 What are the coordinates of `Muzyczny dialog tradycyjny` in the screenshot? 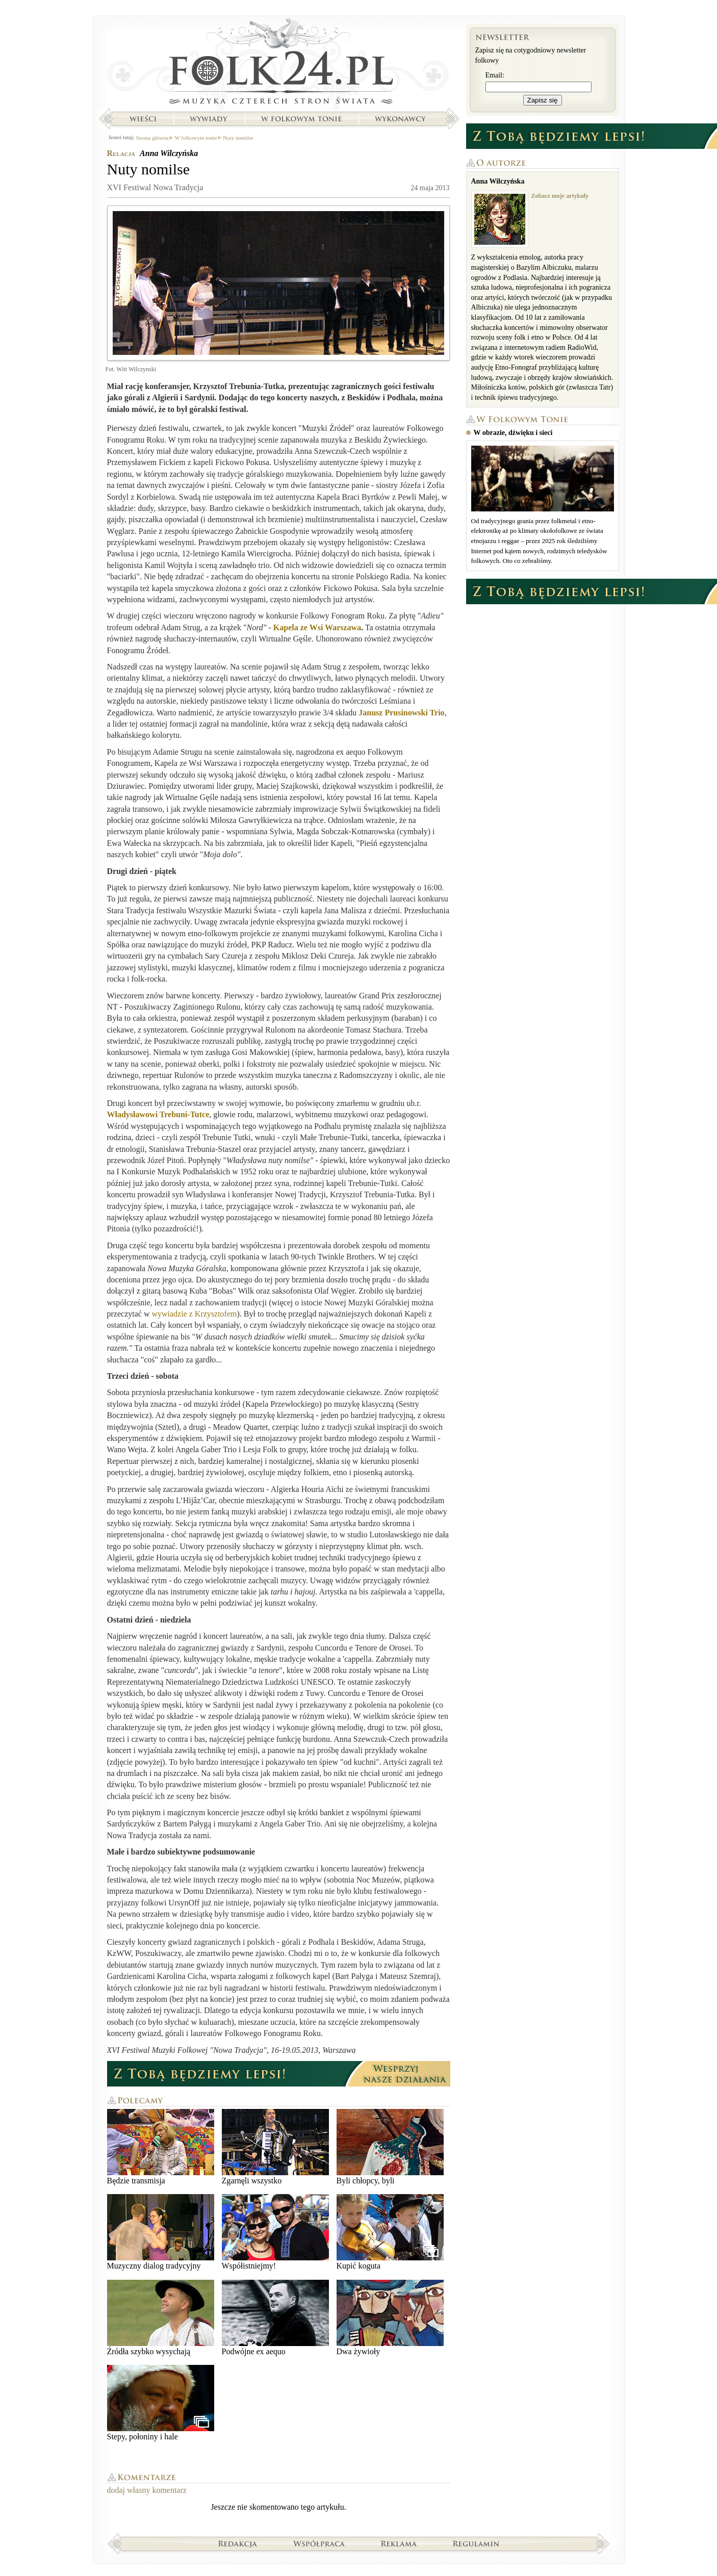 It's located at (160, 2232).